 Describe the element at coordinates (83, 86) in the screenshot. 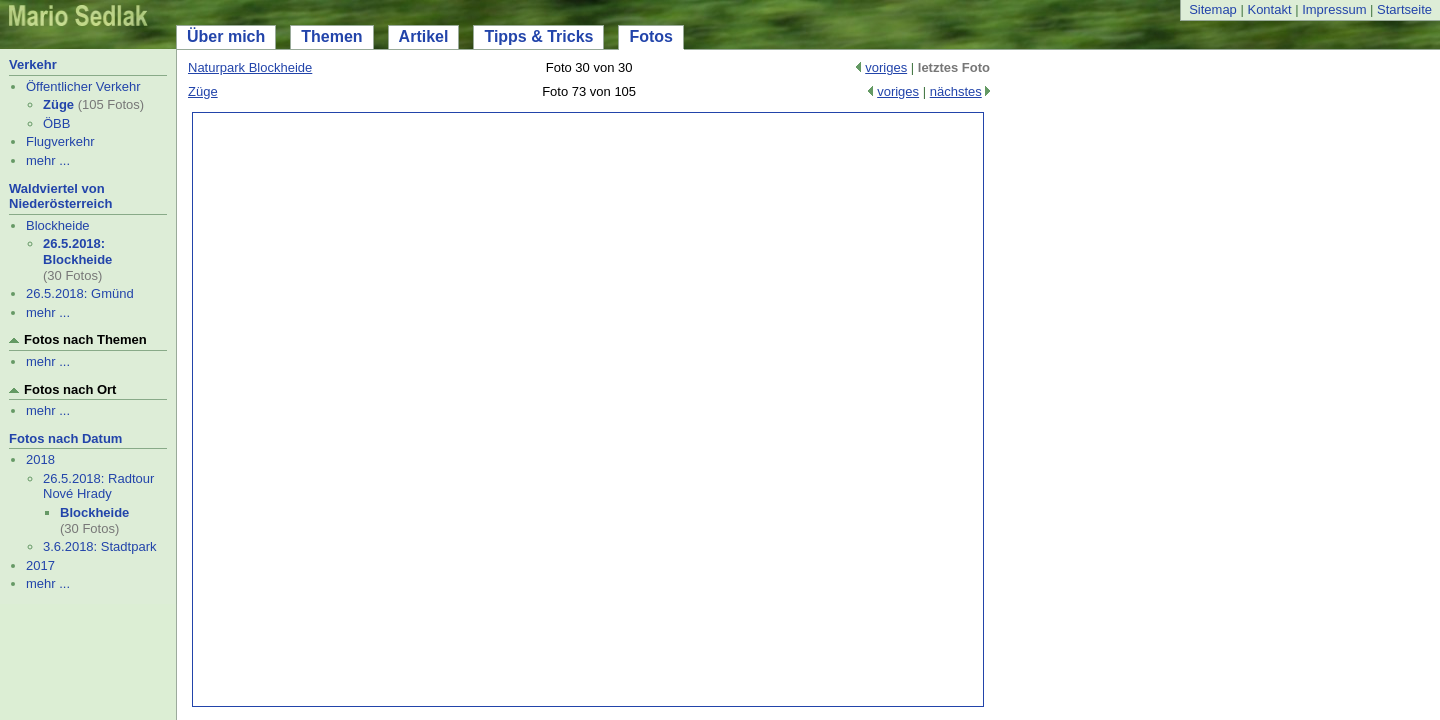

I see `Öffentlicher Verkehr` at that location.